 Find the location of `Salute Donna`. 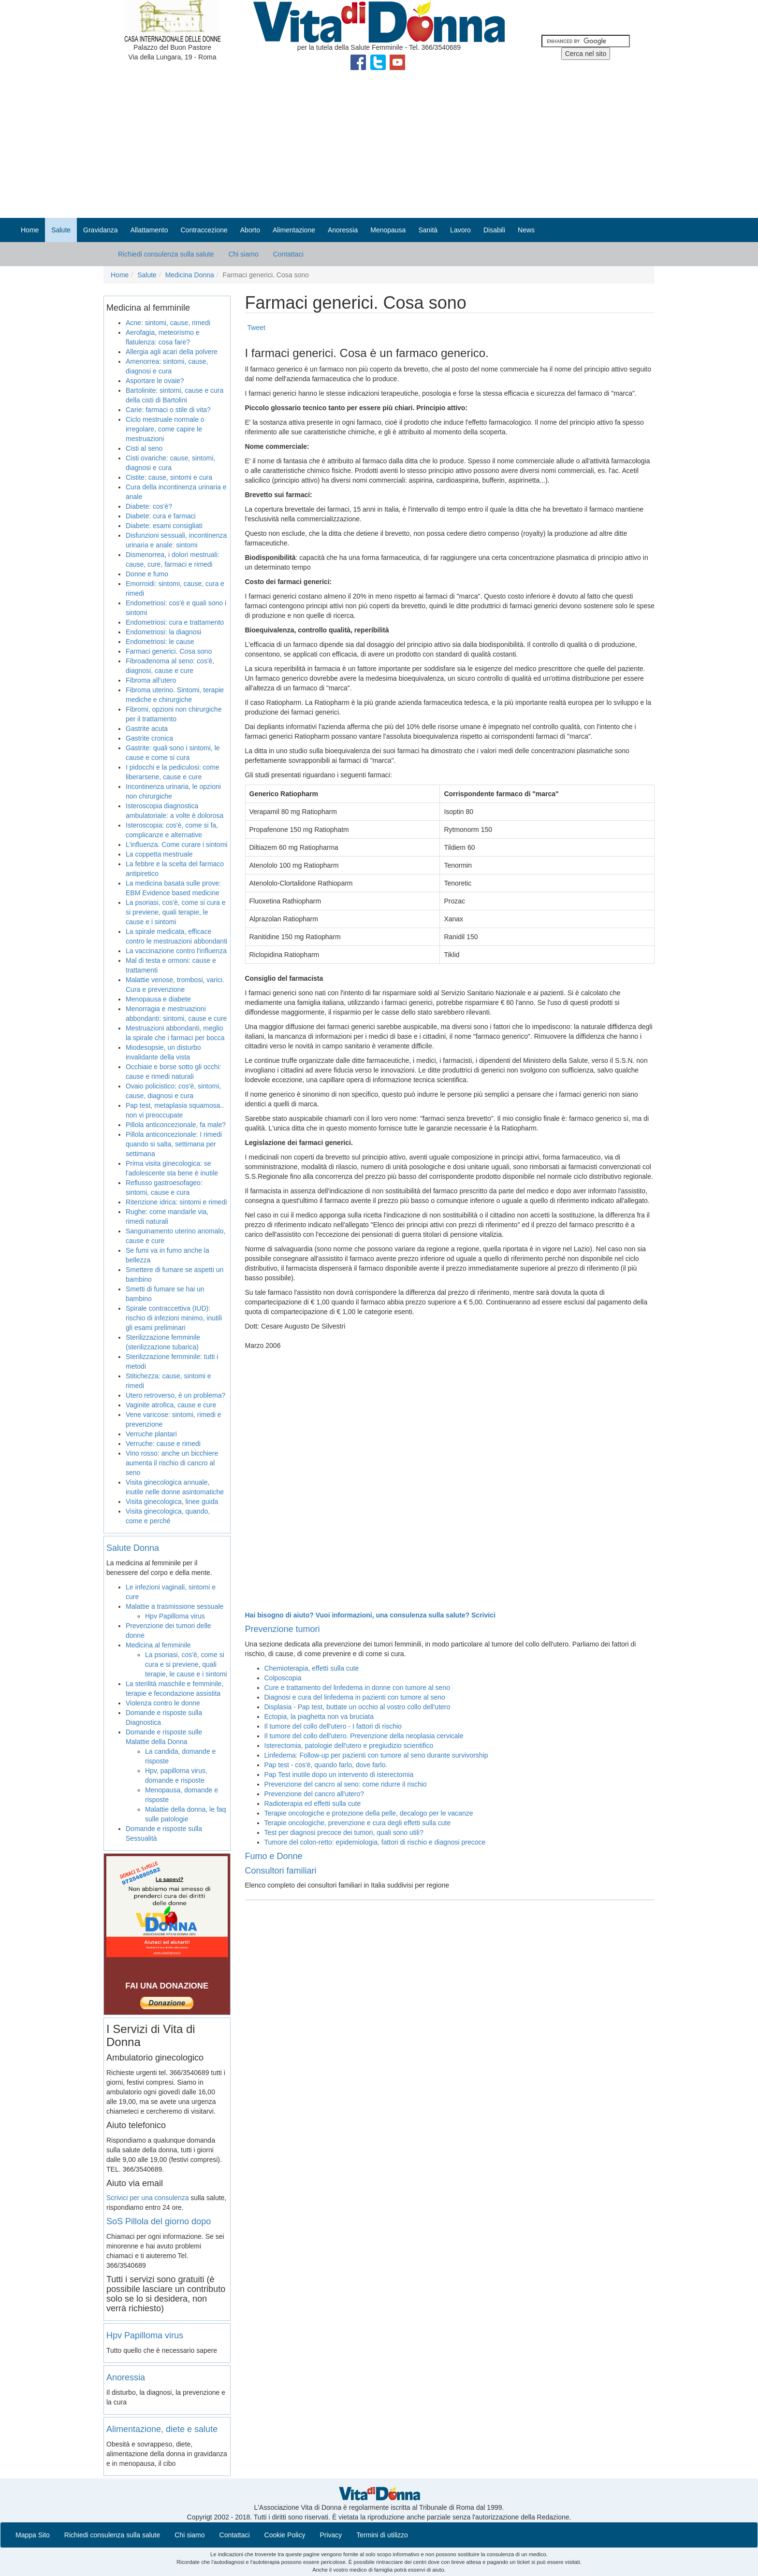

Salute Donna is located at coordinates (132, 1548).